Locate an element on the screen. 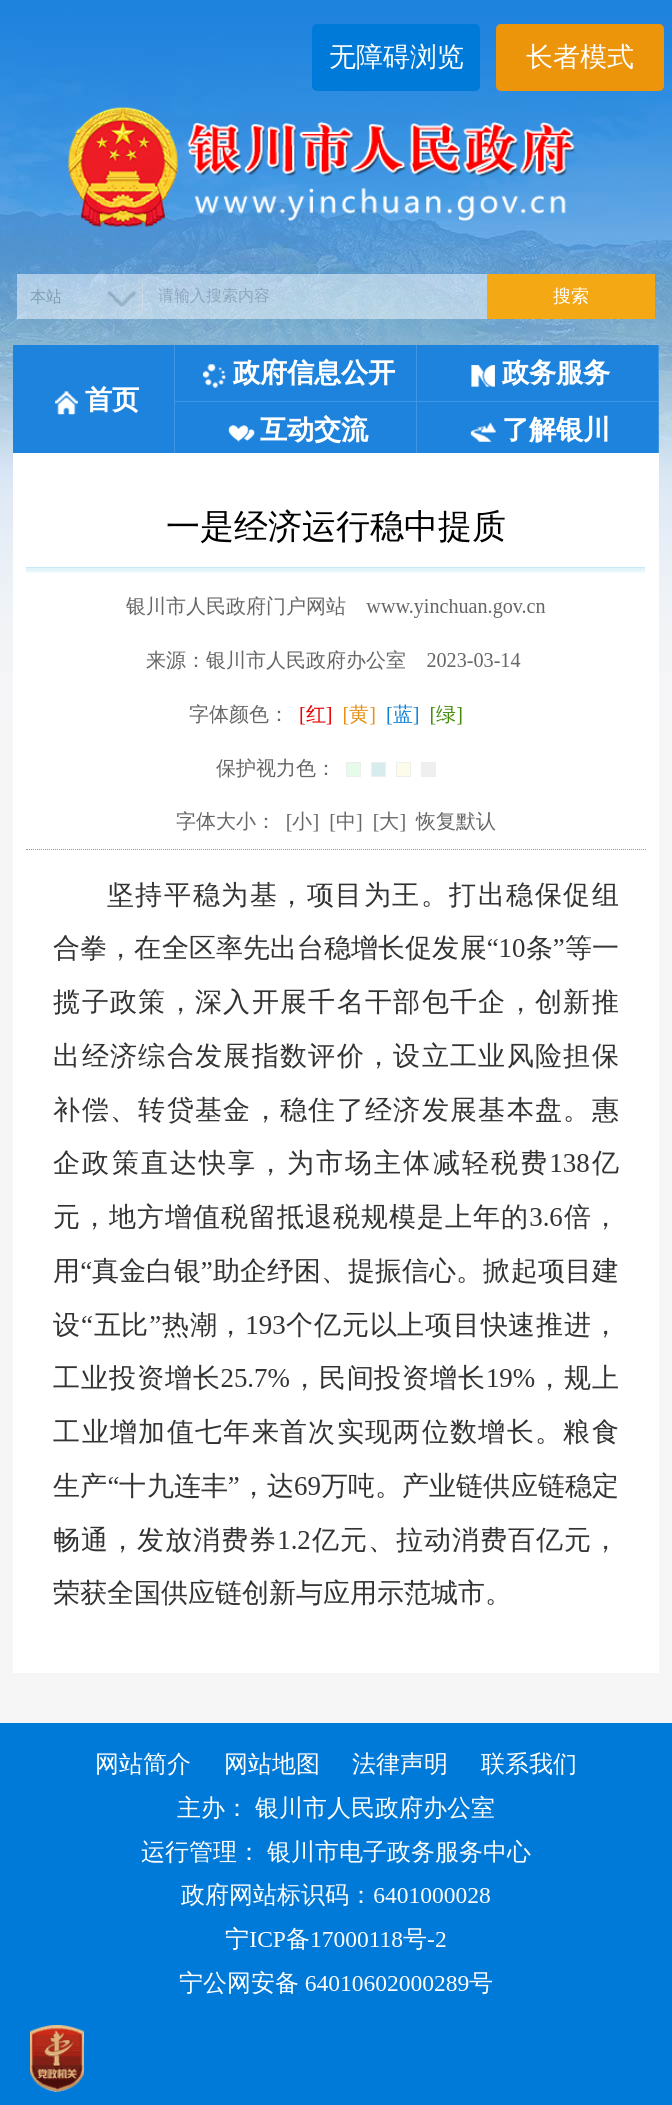 Image resolution: width=672 pixels, height=2105 pixels. 联系我们 is located at coordinates (529, 1764).